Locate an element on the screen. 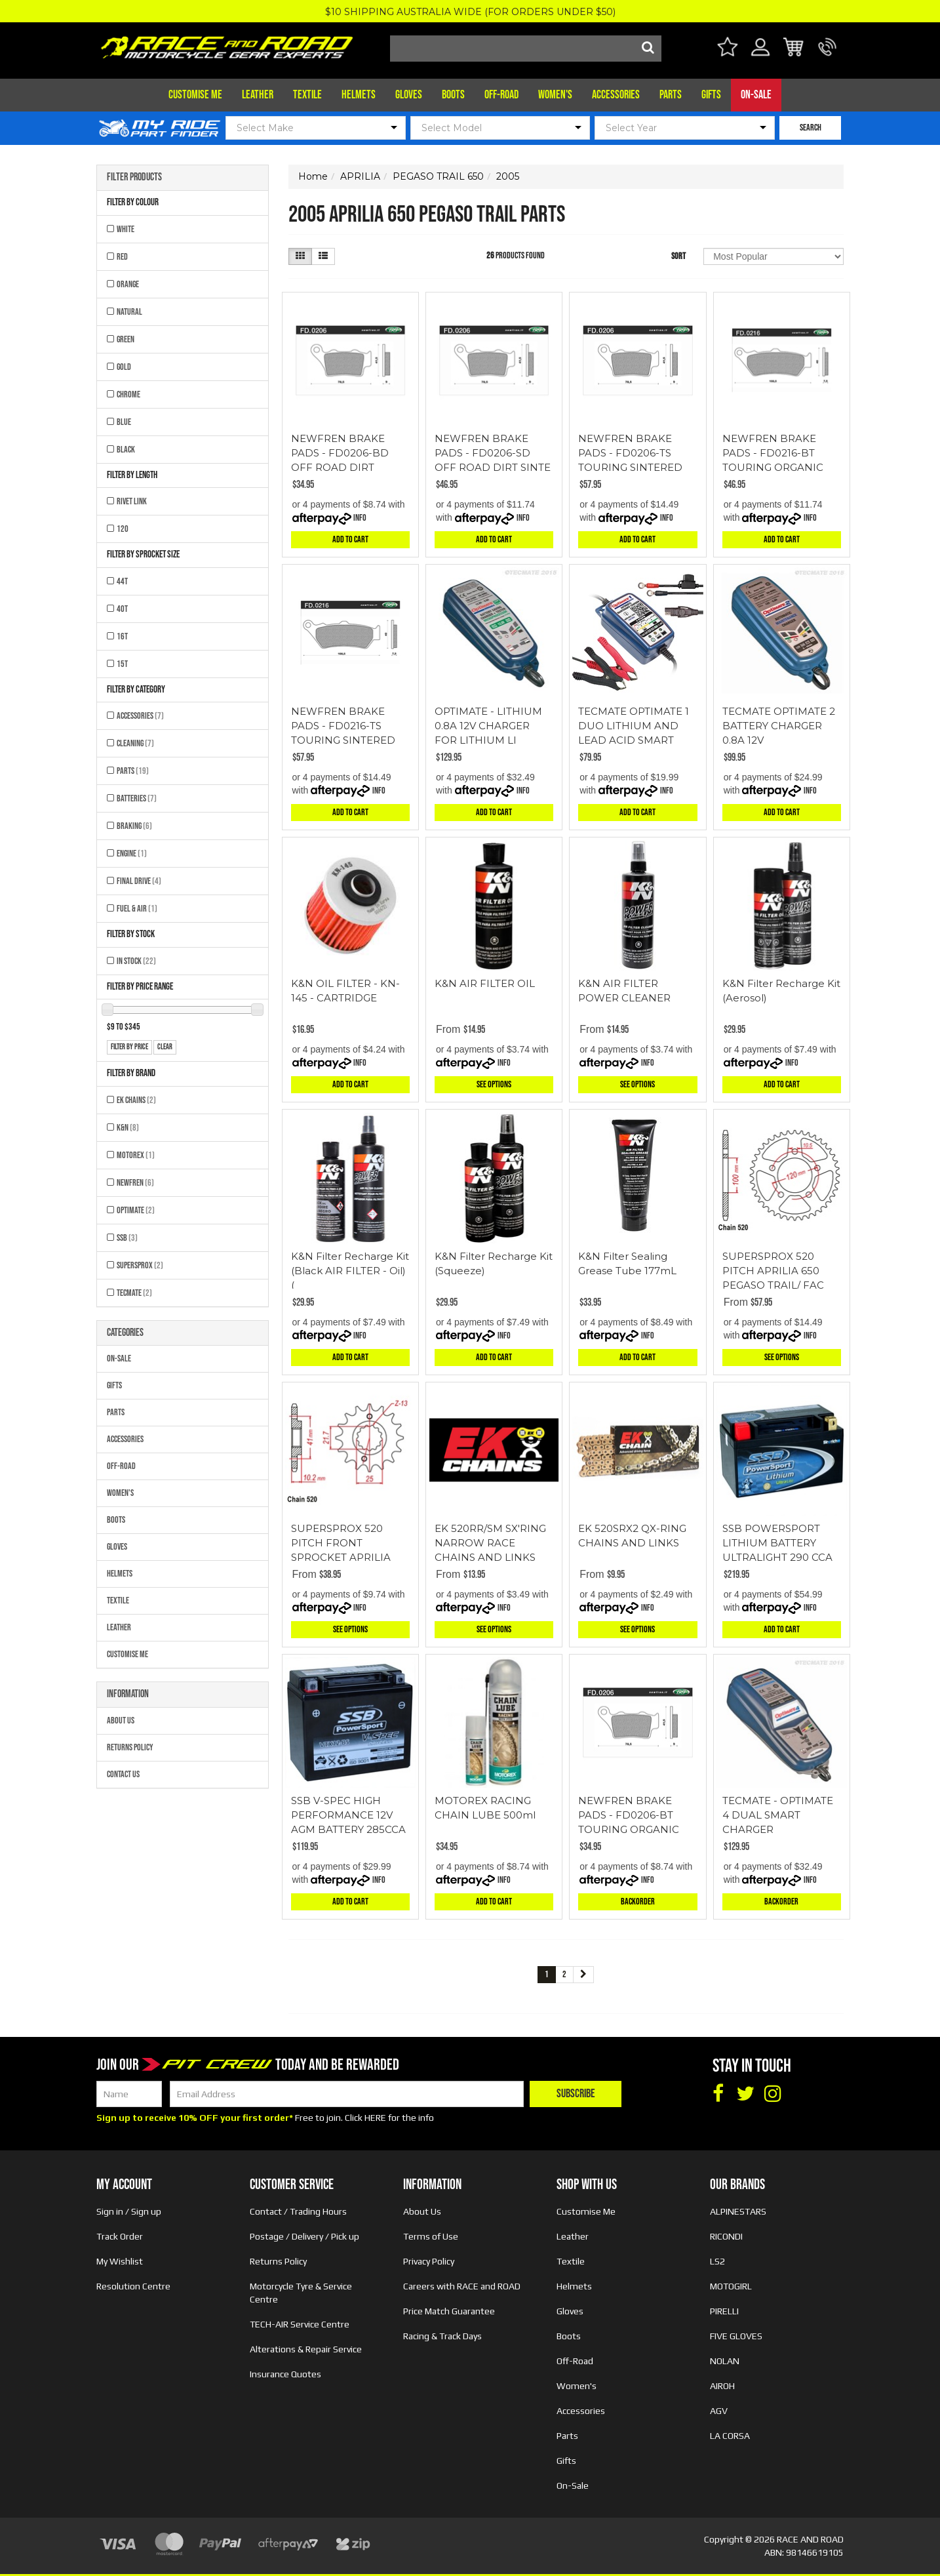  Backorder is located at coordinates (638, 1901).